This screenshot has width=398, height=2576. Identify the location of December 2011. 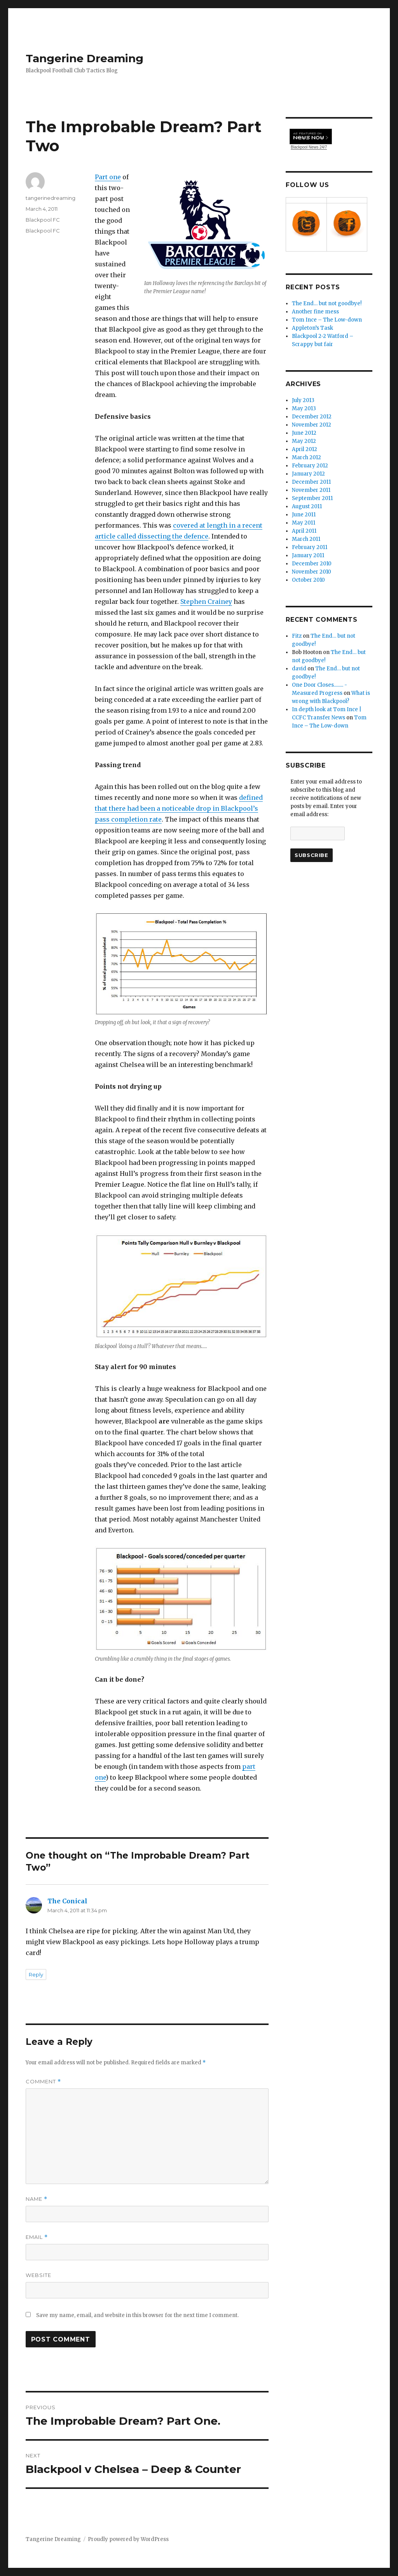
(311, 482).